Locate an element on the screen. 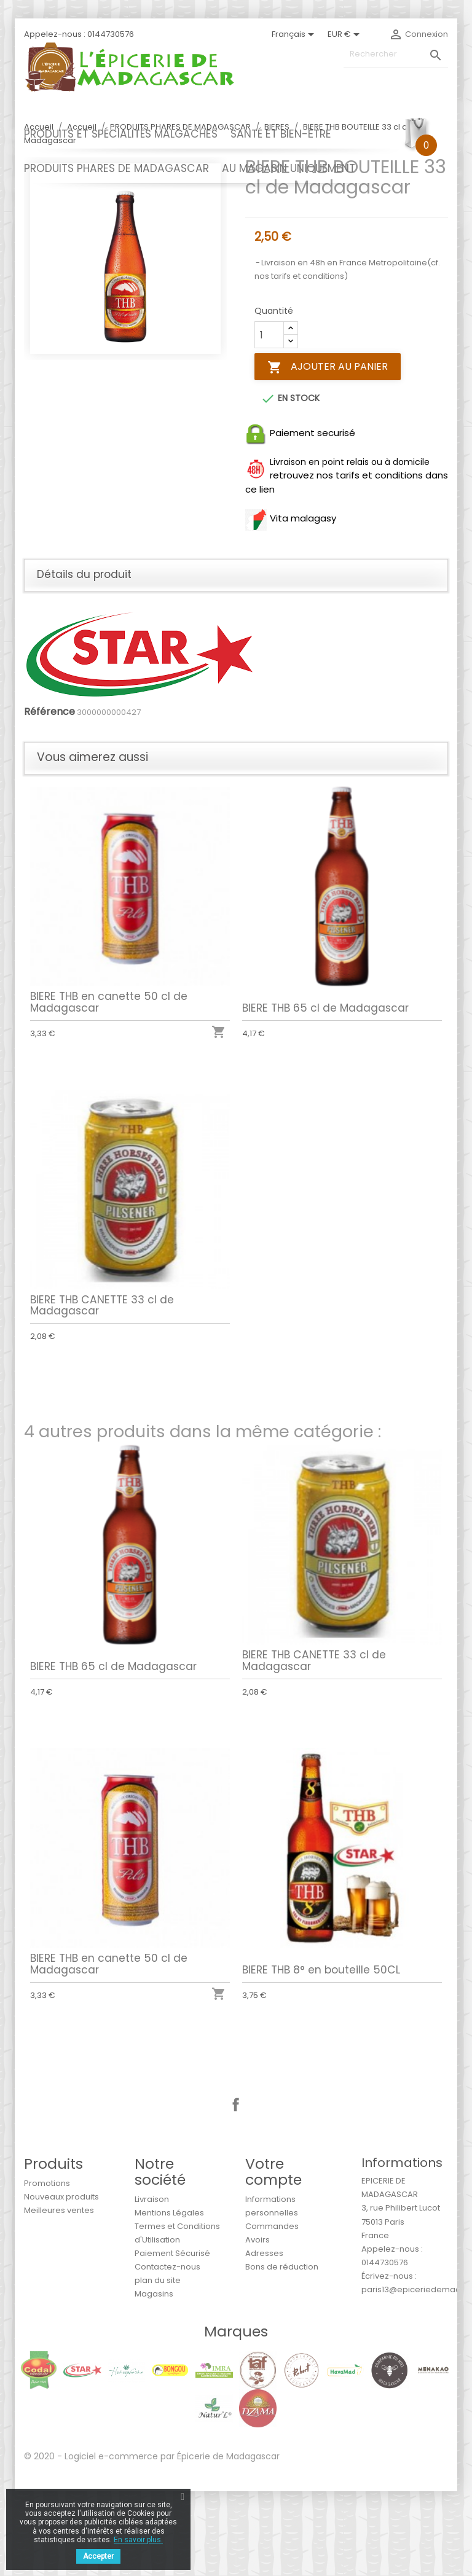 Image resolution: width=472 pixels, height=2576 pixels. Livraison is located at coordinates (152, 2284).